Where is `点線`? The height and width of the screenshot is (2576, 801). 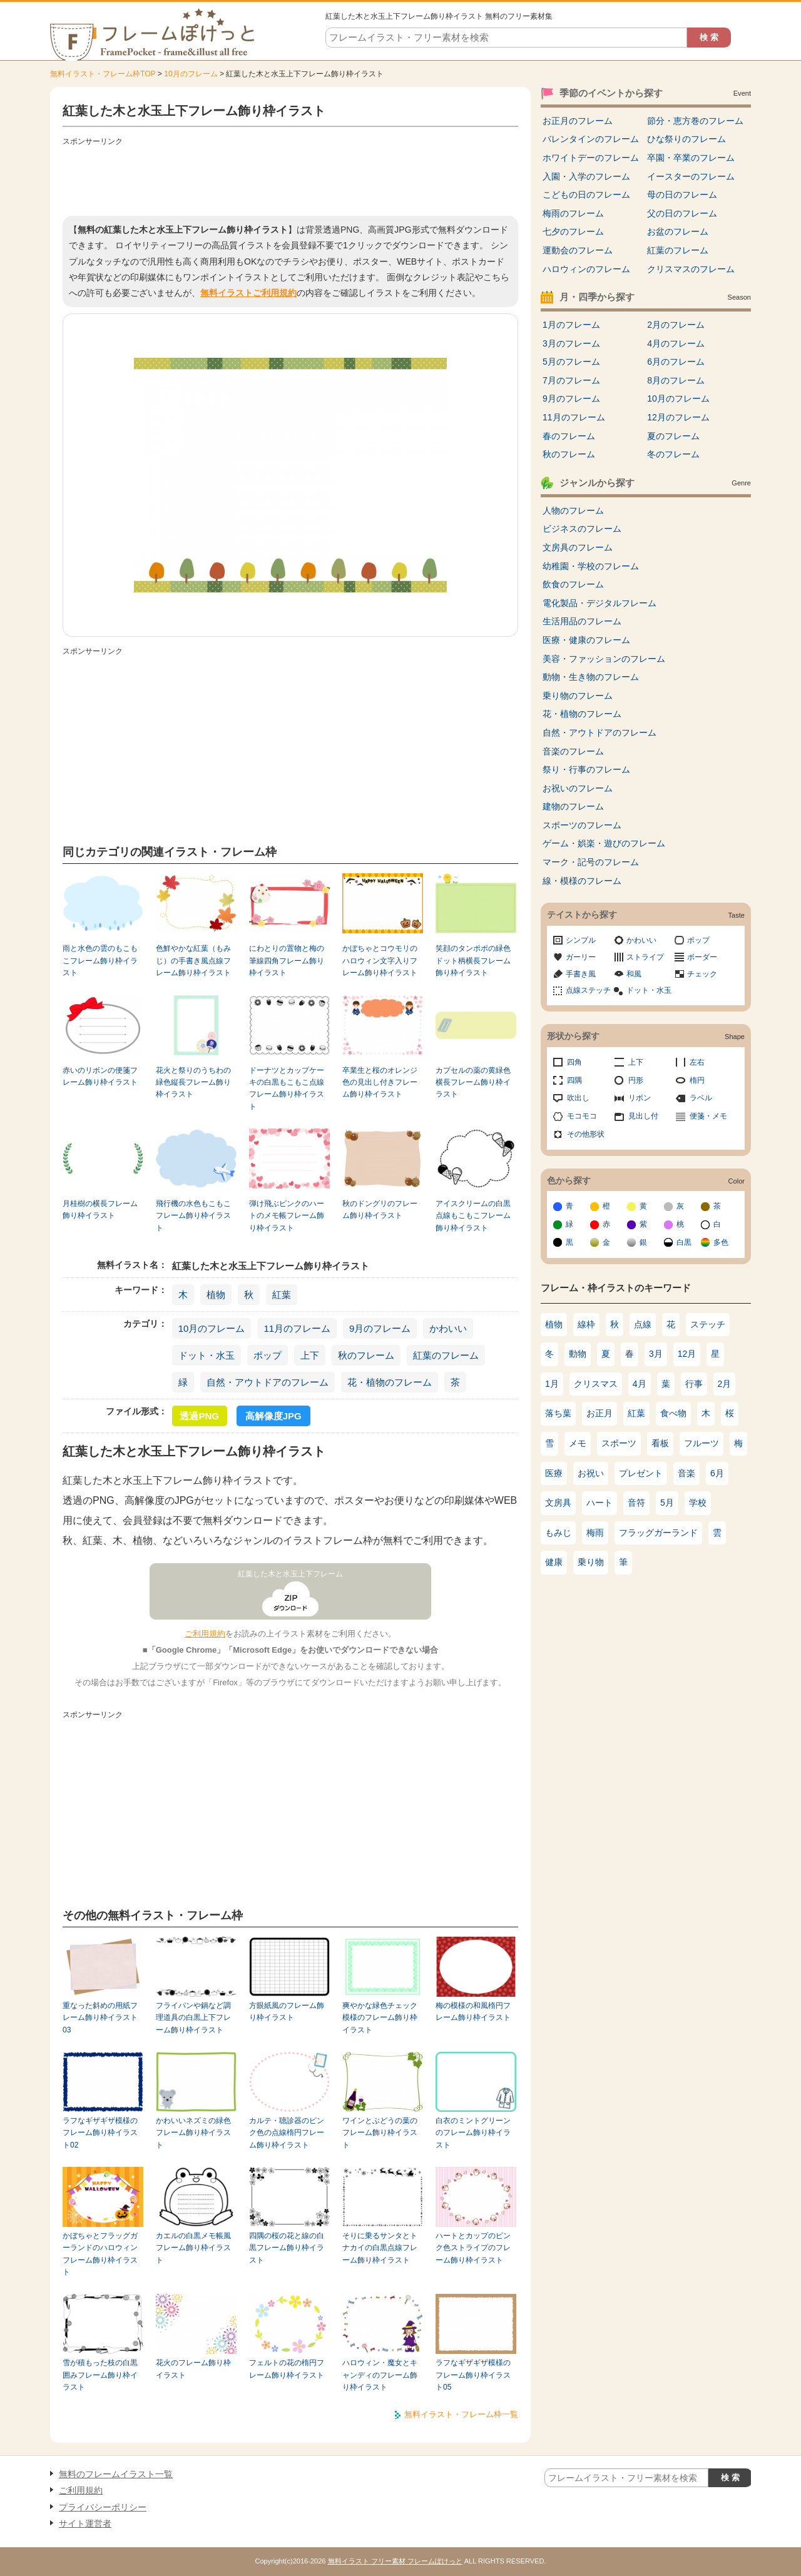
点線 is located at coordinates (642, 1324).